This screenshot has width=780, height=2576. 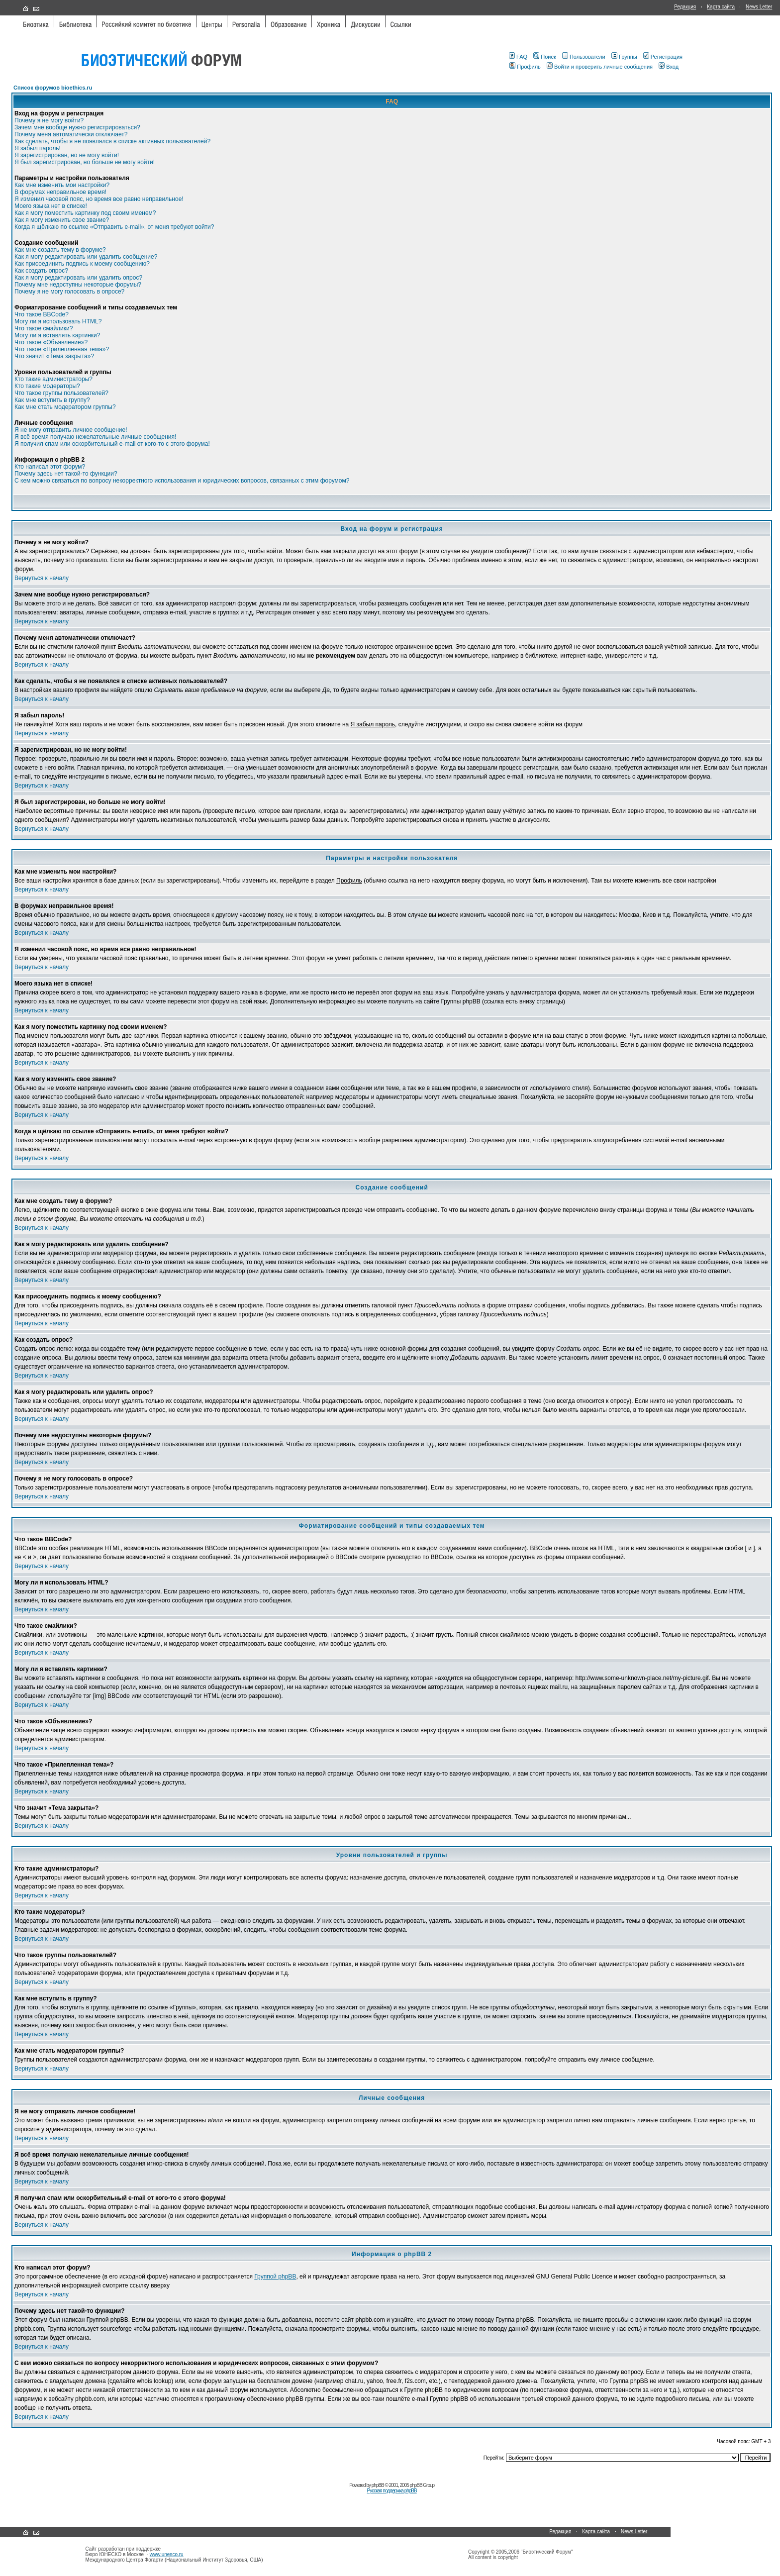 What do you see at coordinates (85, 212) in the screenshot?
I see `Как я могу поместить картинку под своим именем?` at bounding box center [85, 212].